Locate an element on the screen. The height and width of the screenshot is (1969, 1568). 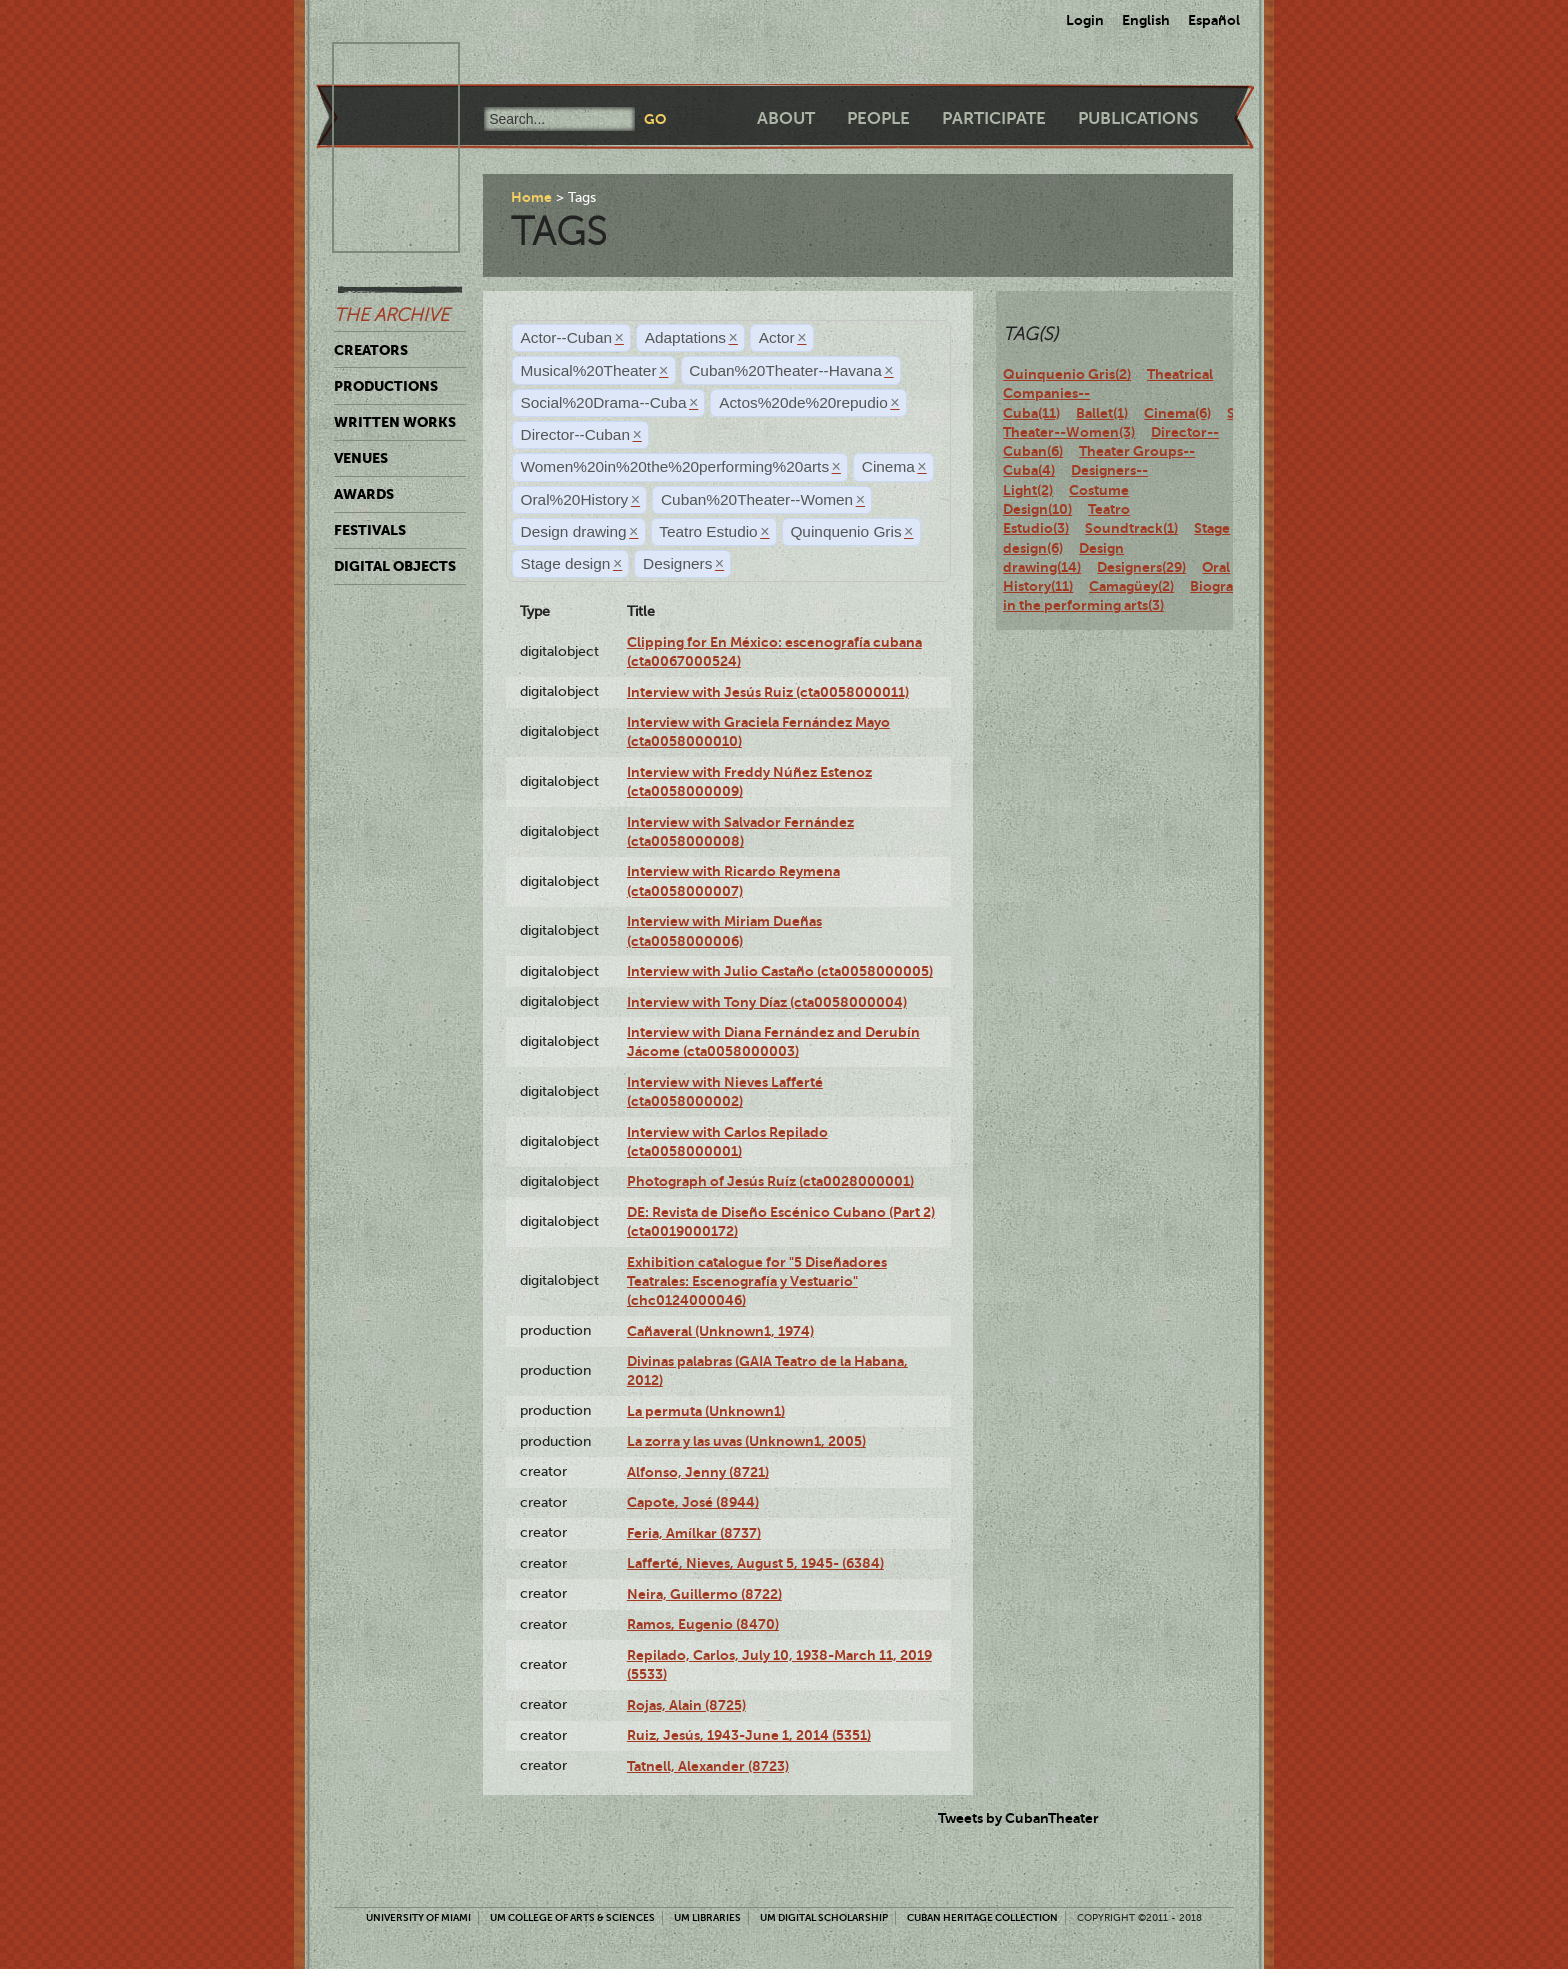
UM Libraries is located at coordinates (707, 1917).